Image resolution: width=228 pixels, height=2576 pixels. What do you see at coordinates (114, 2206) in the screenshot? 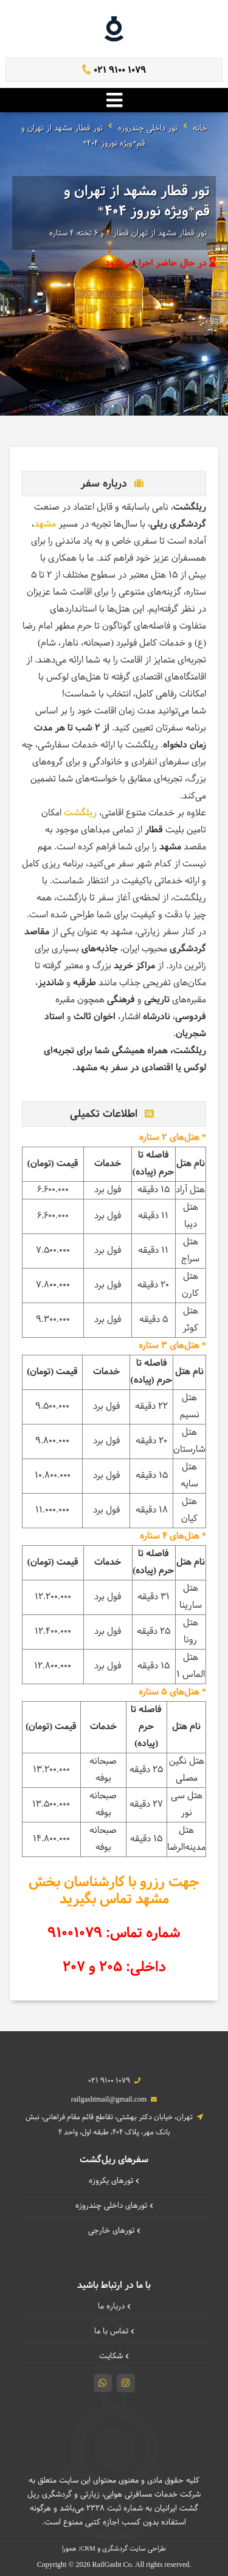
I see `تورهای داخلی چند‌روزه` at bounding box center [114, 2206].